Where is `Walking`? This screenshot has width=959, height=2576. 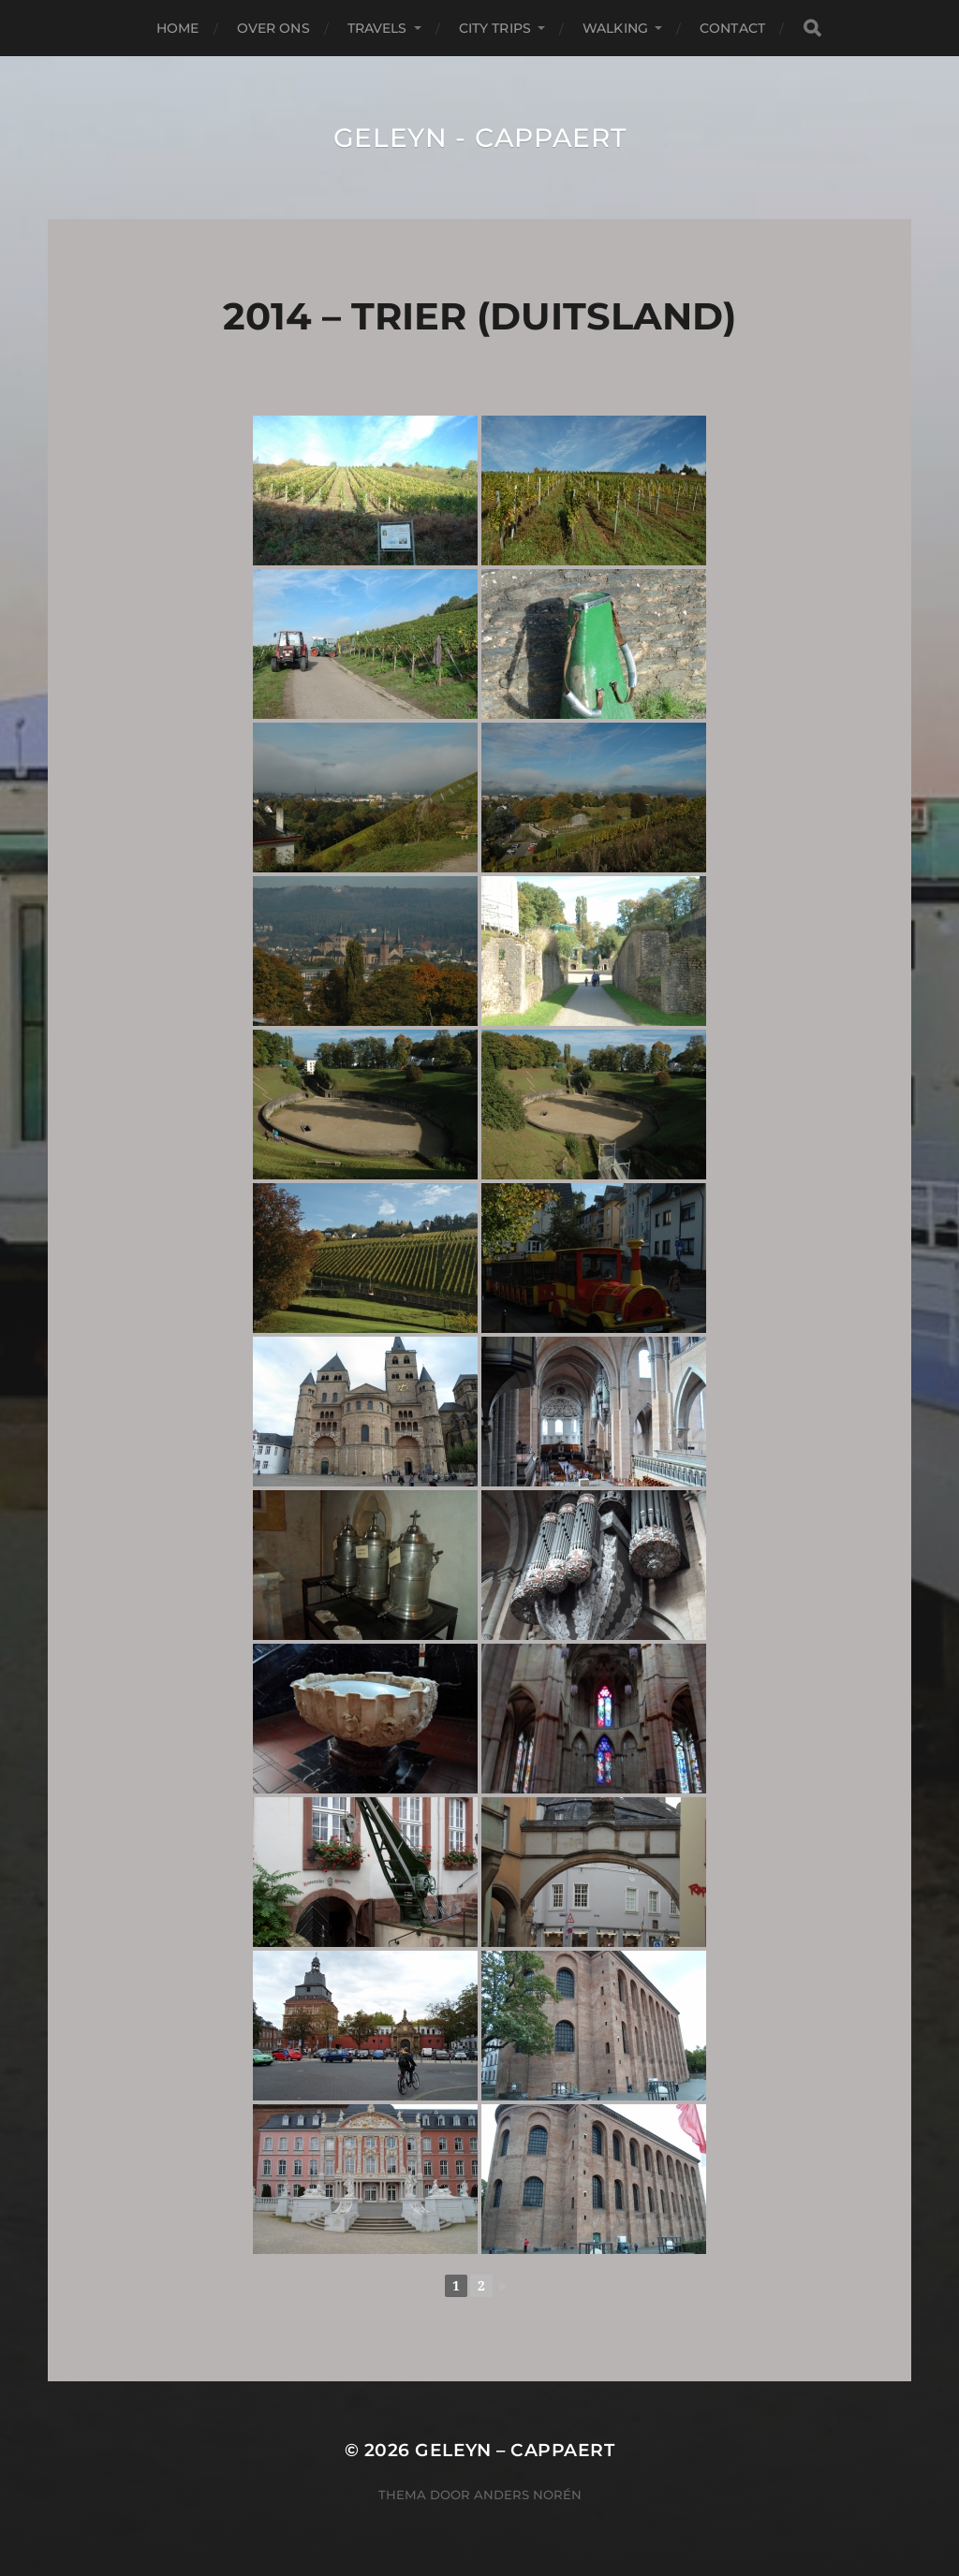 Walking is located at coordinates (615, 28).